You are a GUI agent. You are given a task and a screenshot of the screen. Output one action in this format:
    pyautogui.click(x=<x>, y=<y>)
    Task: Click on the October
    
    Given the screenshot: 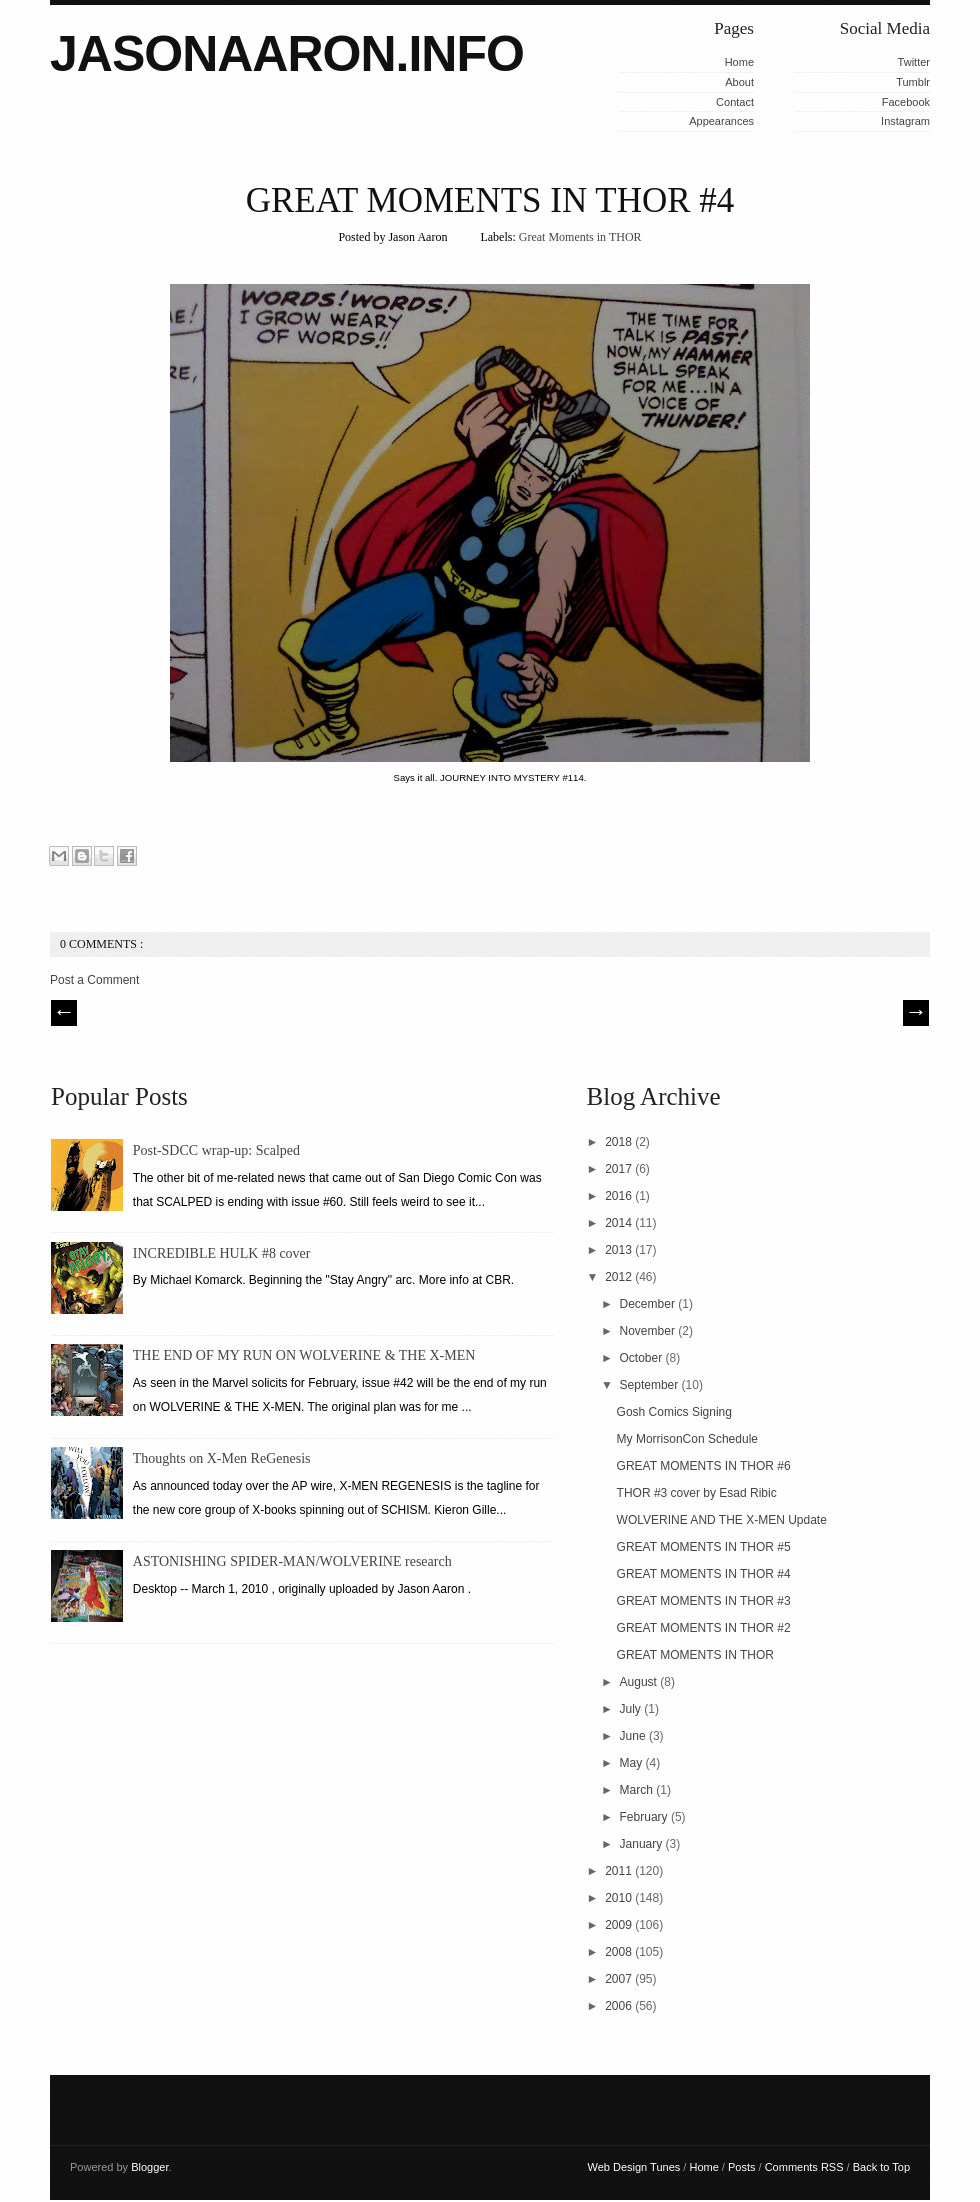 What is the action you would take?
    pyautogui.click(x=643, y=1358)
    